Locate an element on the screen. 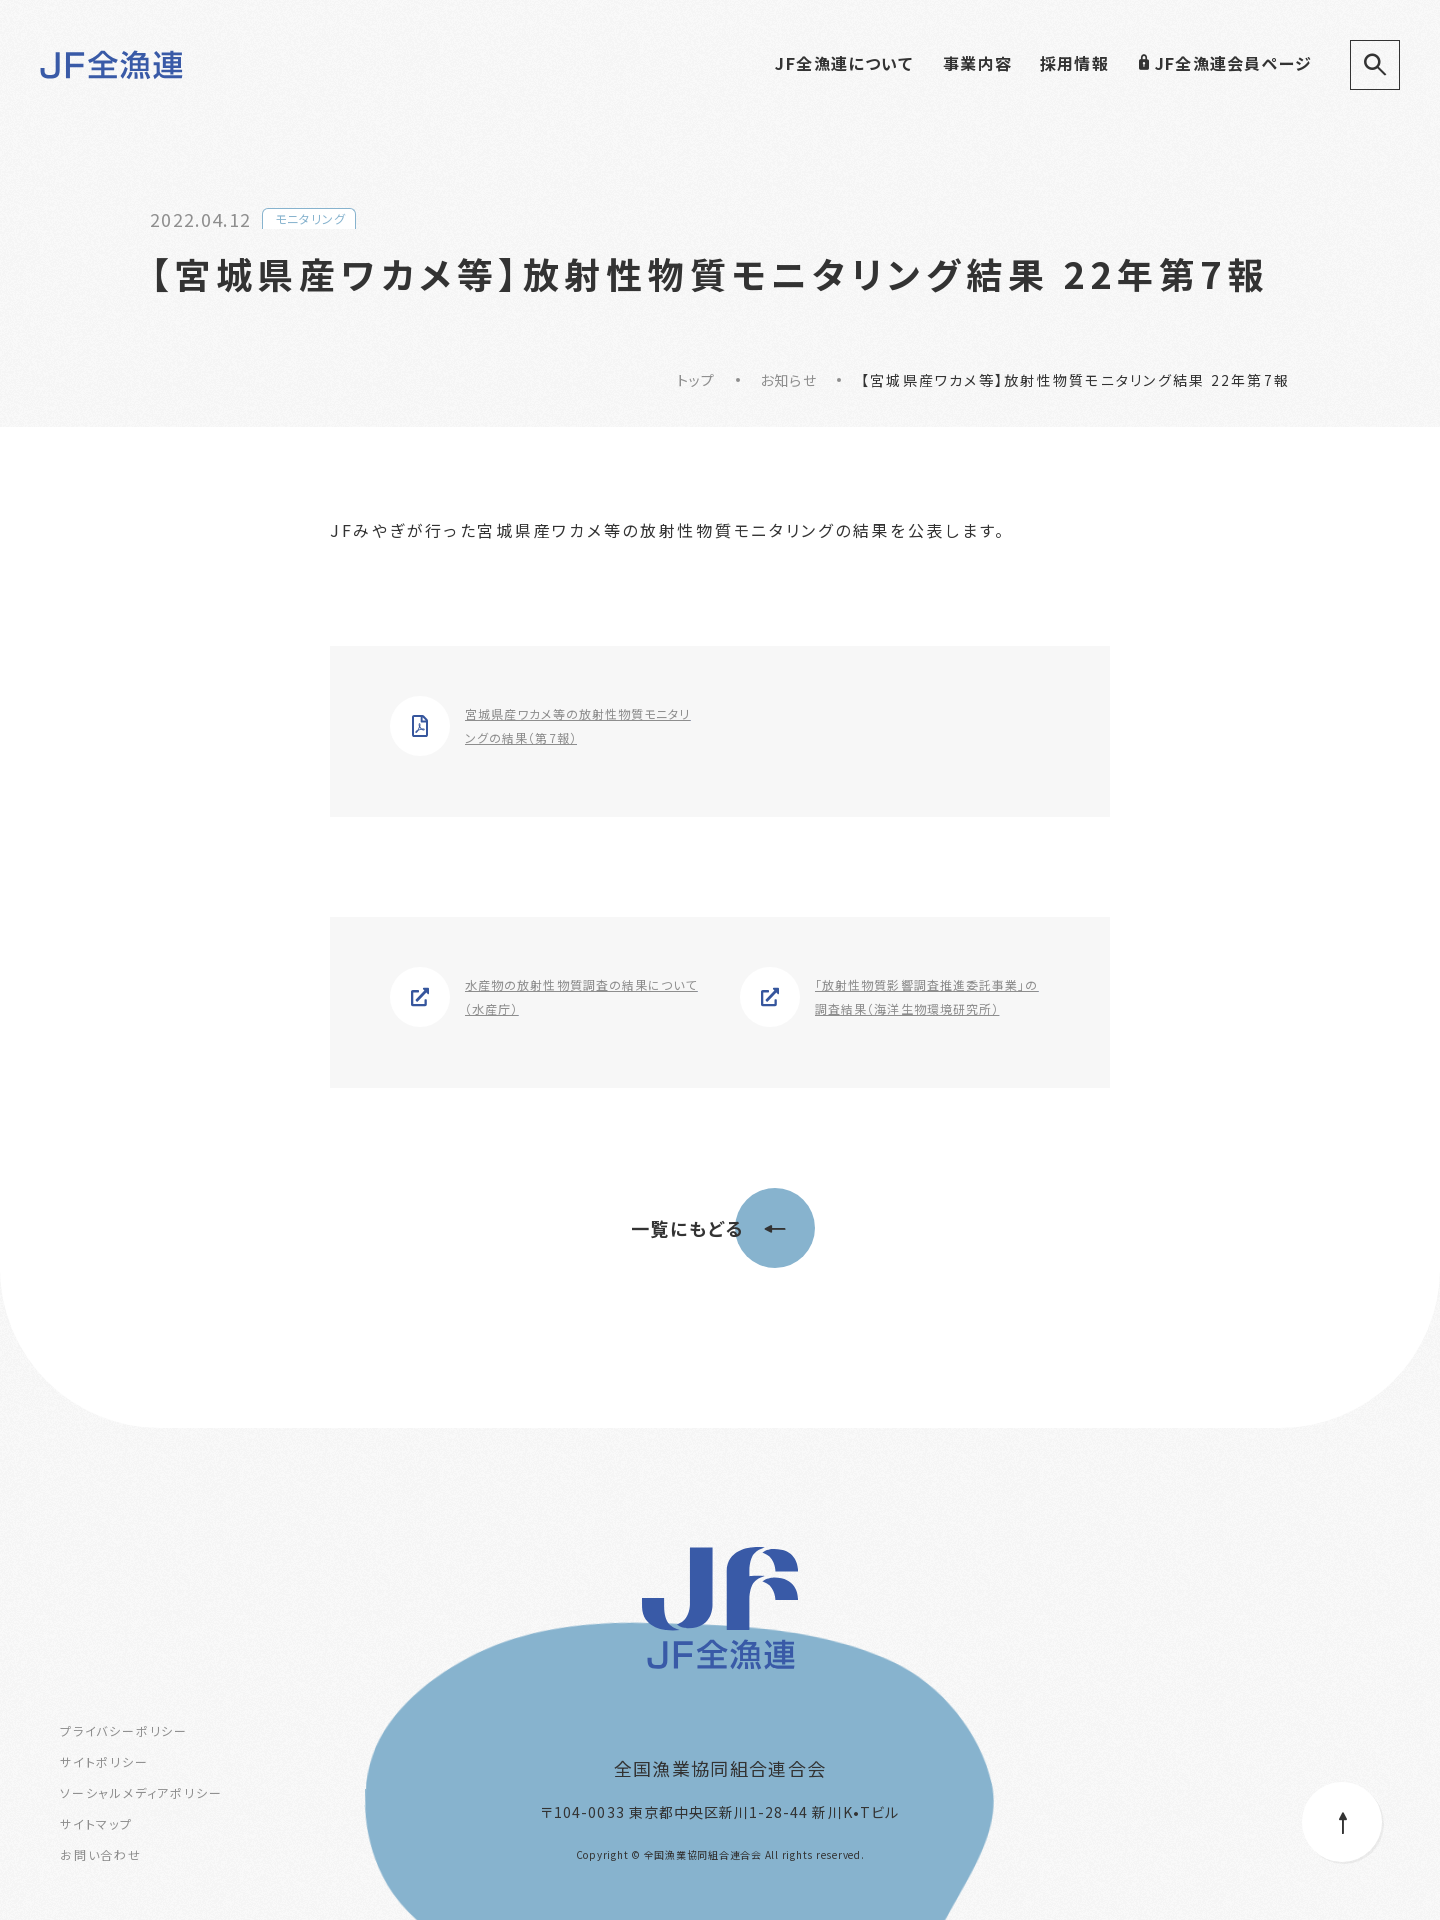 The width and height of the screenshot is (1440, 1920). JF全漁連会員ページ is located at coordinates (1224, 63).